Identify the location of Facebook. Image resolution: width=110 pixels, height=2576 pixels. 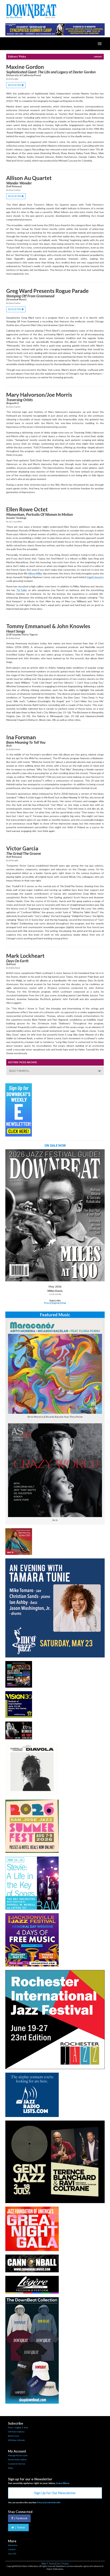
(19, 2518).